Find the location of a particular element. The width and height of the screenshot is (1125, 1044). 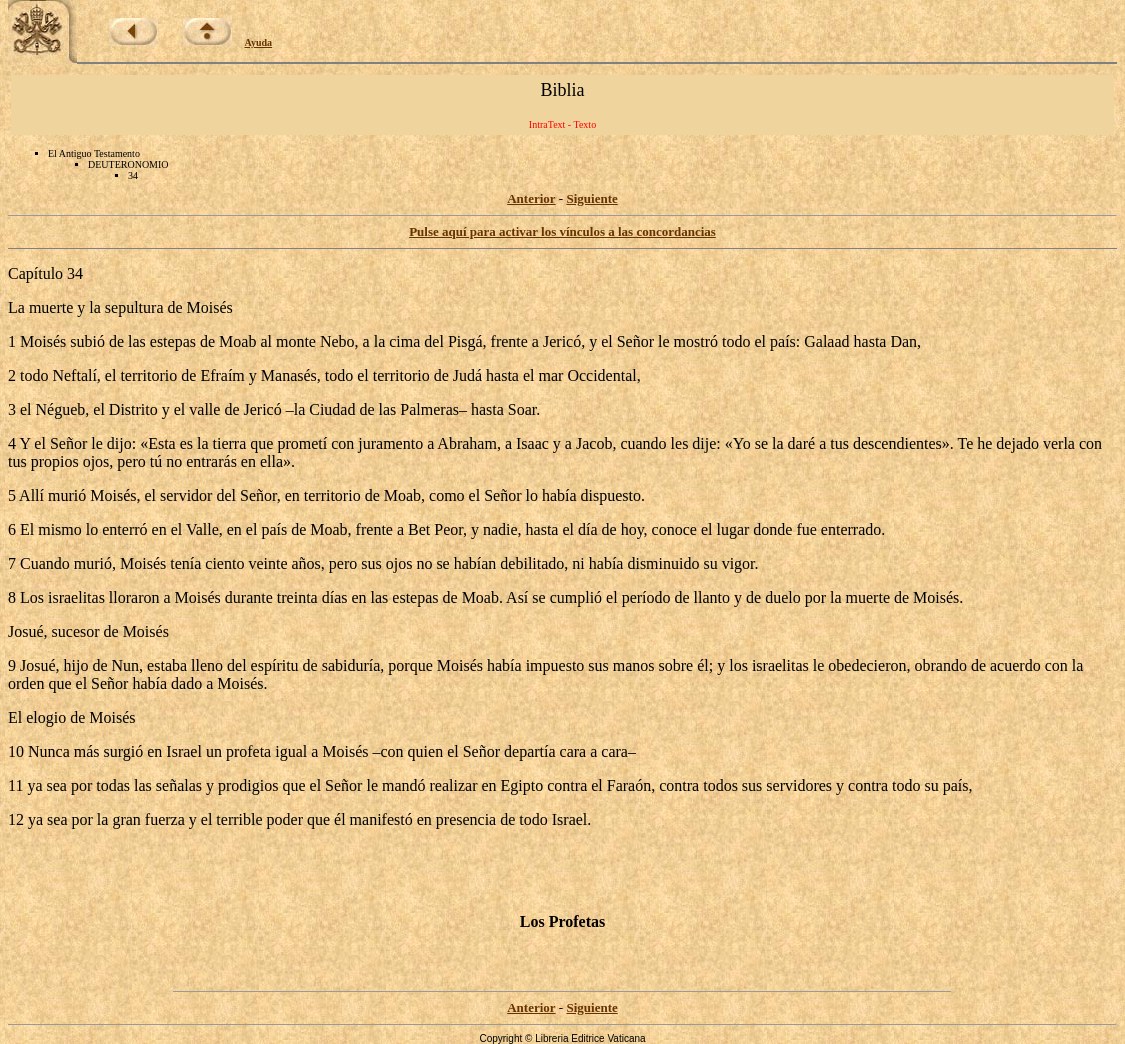

Anterior is located at coordinates (531, 198).